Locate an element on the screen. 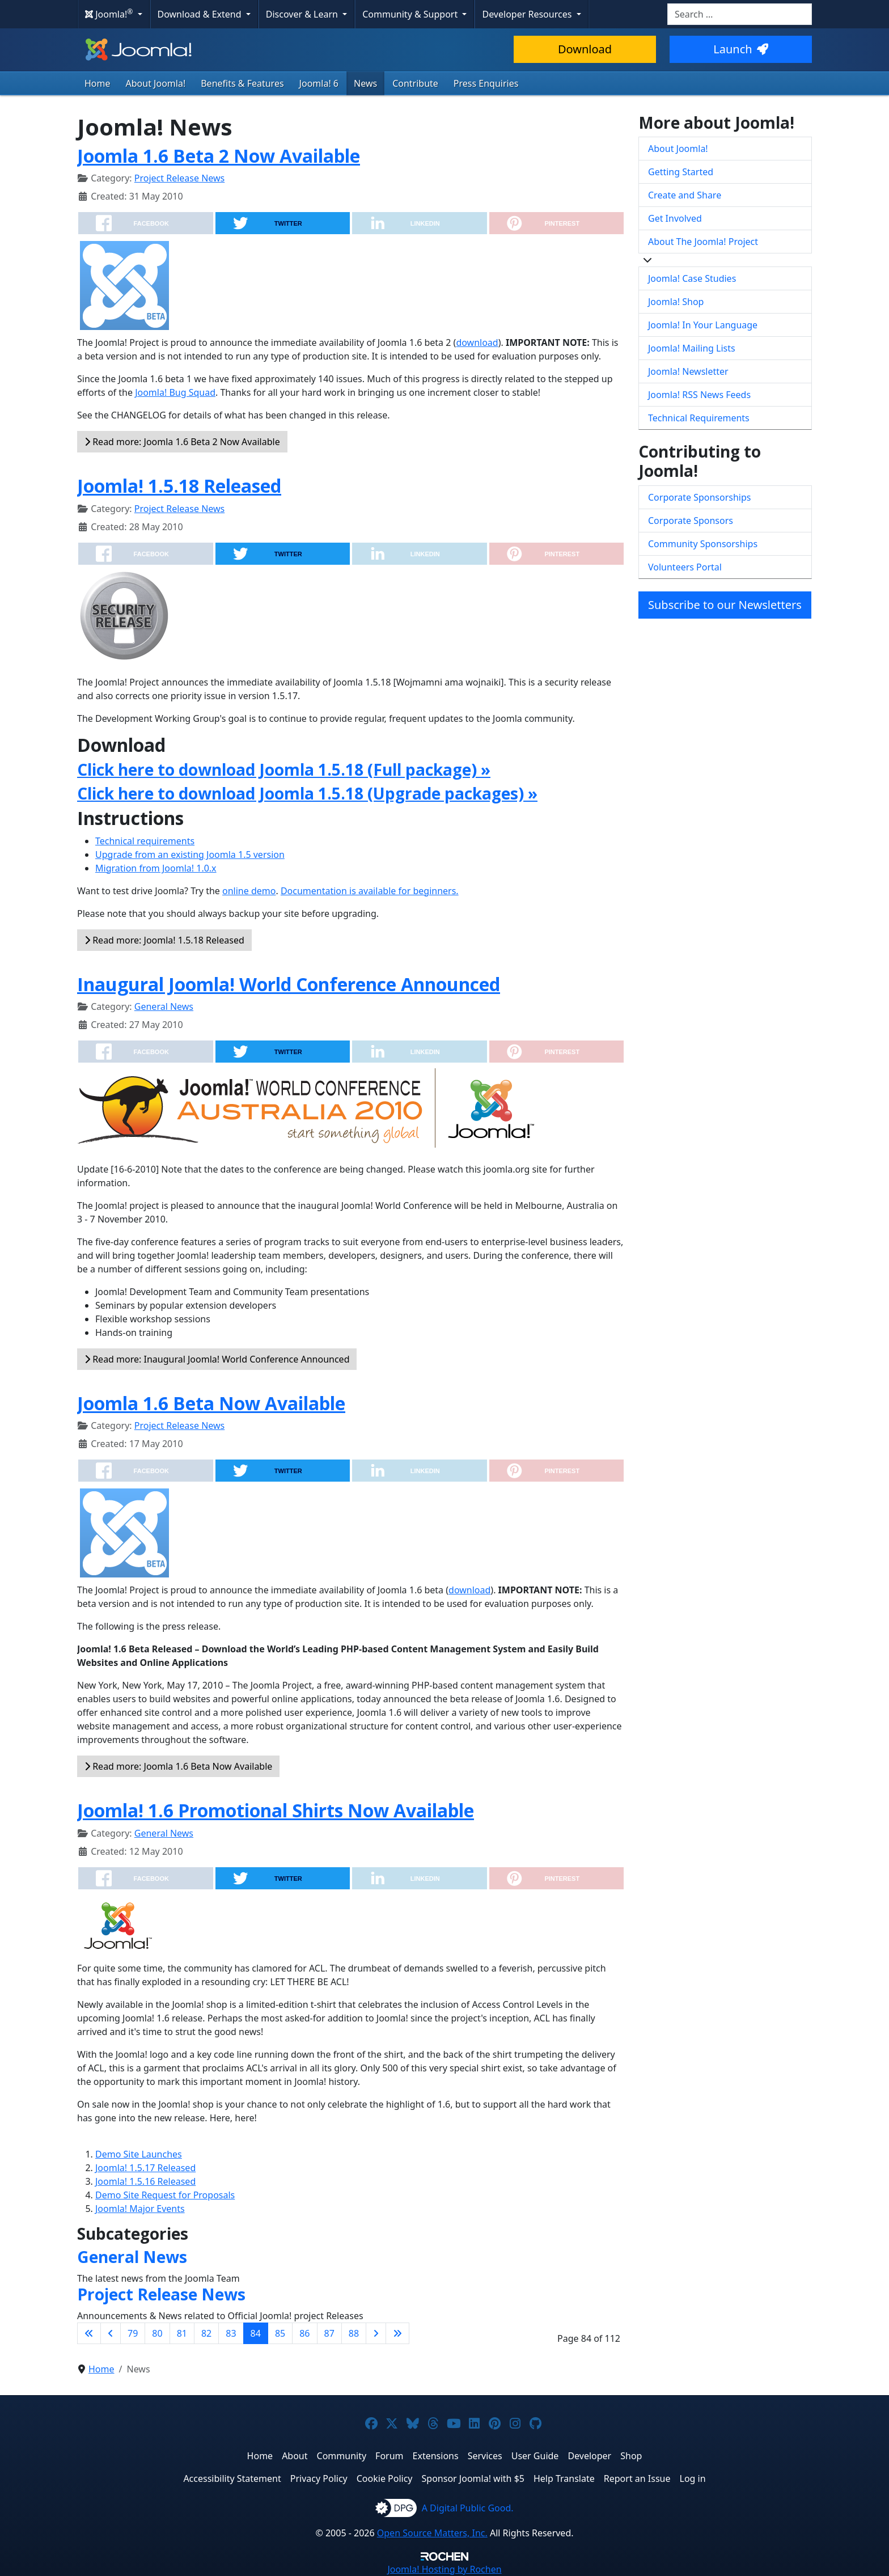 Image resolution: width=889 pixels, height=2576 pixels. About Joomla! is located at coordinates (156, 83).